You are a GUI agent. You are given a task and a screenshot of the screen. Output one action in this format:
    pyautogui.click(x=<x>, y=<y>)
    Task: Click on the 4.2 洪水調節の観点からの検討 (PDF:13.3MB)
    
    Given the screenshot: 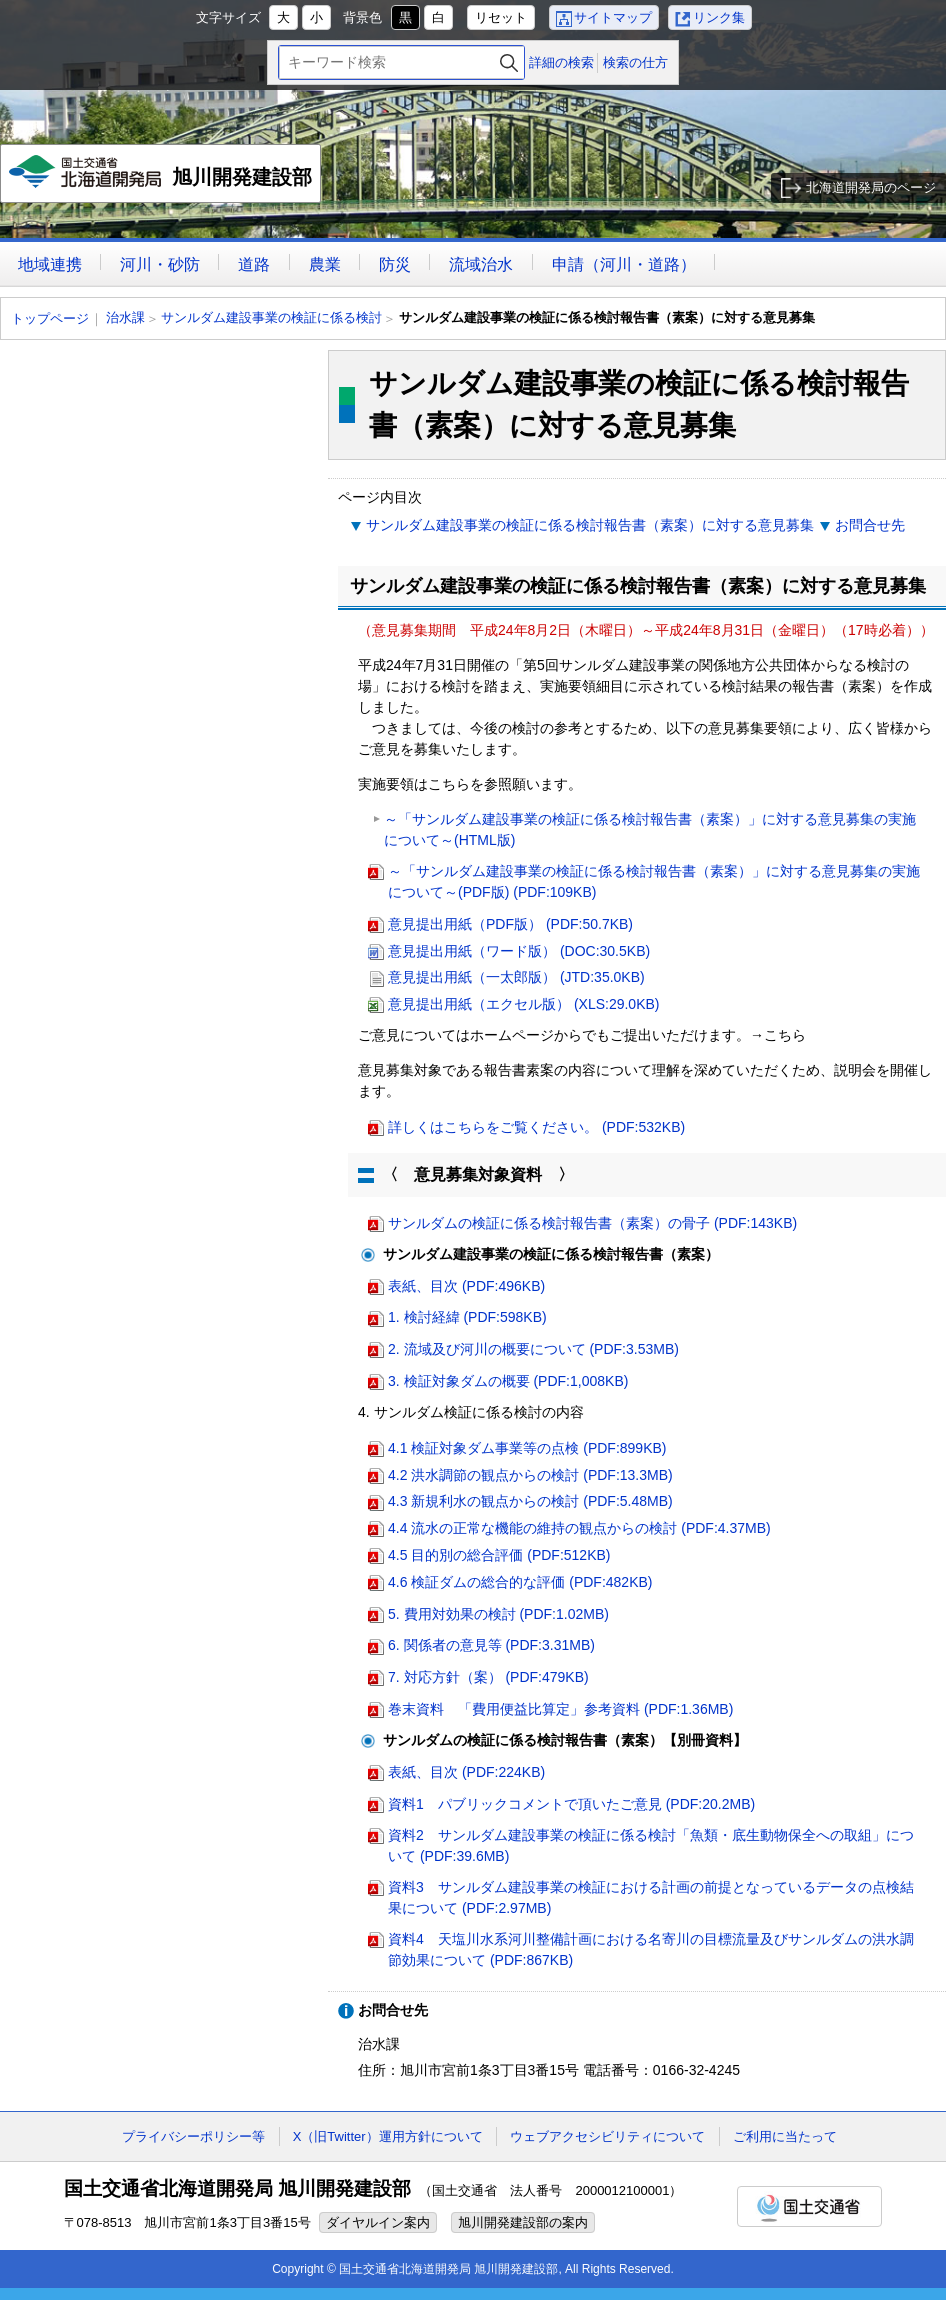 What is the action you would take?
    pyautogui.click(x=530, y=1475)
    